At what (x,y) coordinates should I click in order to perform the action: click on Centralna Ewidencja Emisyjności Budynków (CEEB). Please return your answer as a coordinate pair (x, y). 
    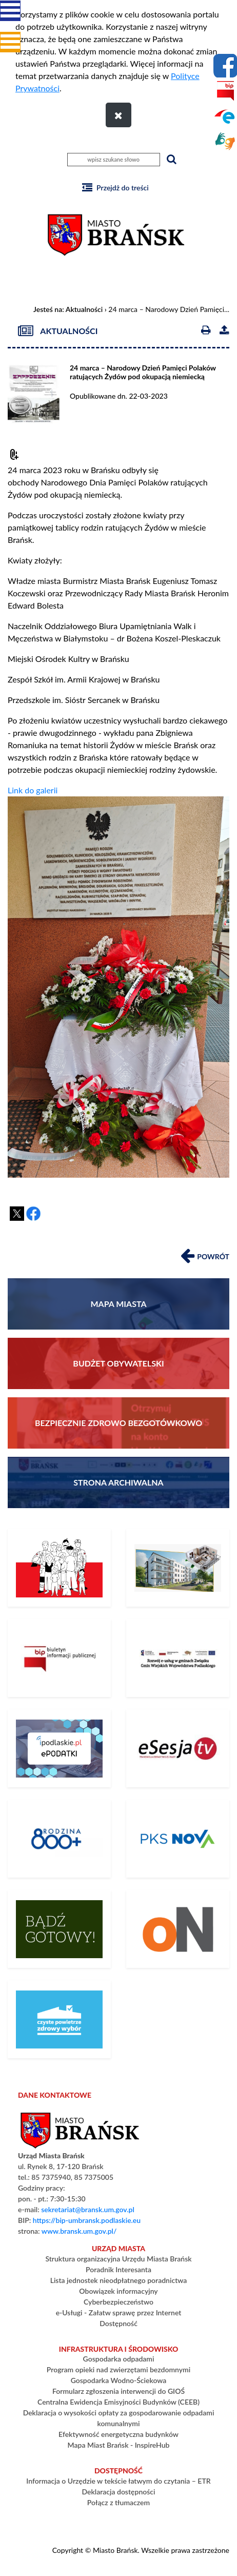
    Looking at the image, I should click on (118, 2401).